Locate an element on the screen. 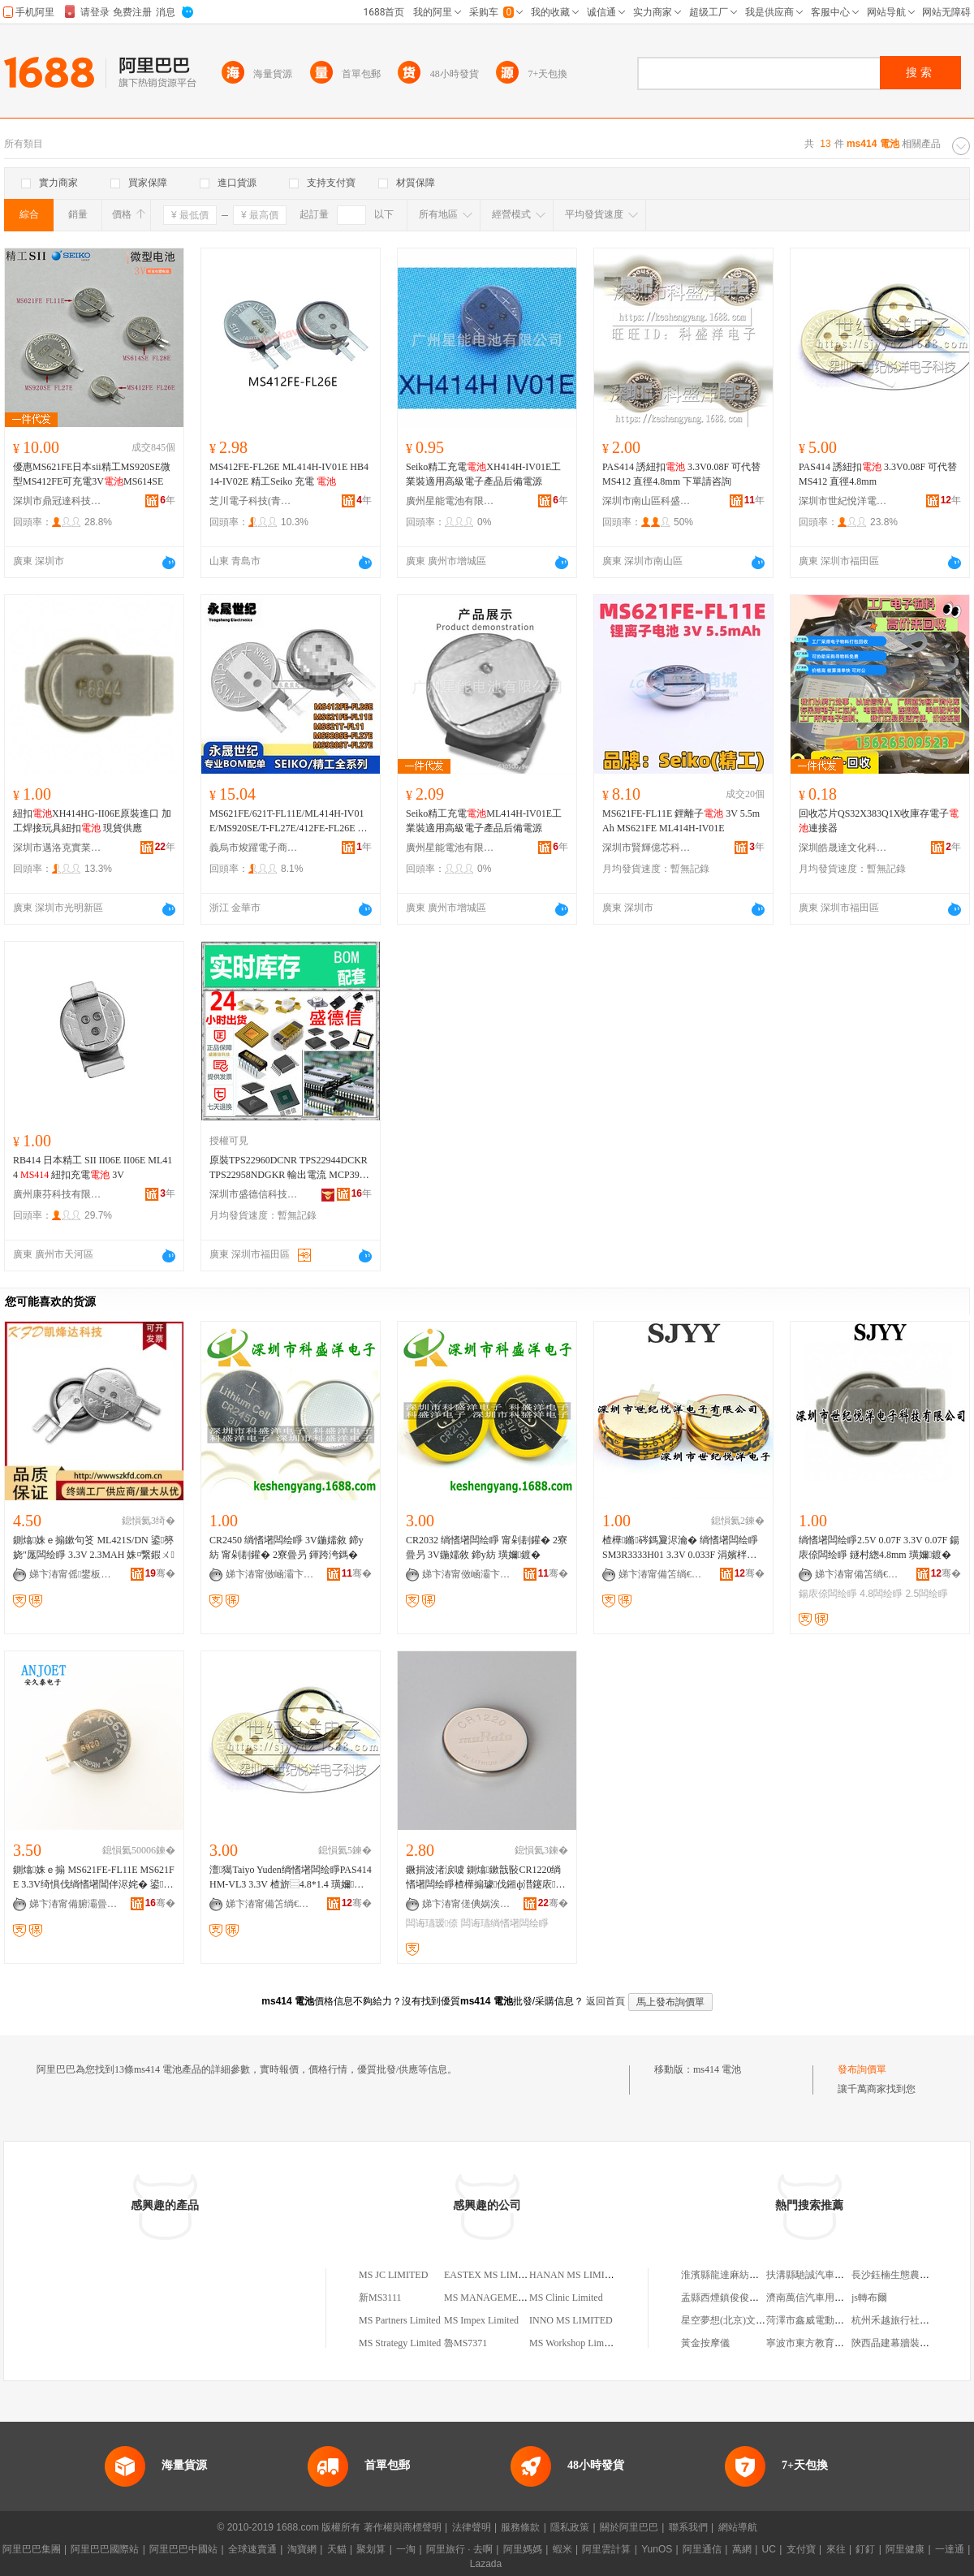 Image resolution: width=974 pixels, height=2576 pixels. 鐝捐波渚涙噳 鍘熻鏉戠敯CR1220绱愭墸闆绘睜楂樺搧璩伐鎺ф澘鑳庡鐩ｆ脯闆诲瓙瑷倷 is located at coordinates (486, 1878).